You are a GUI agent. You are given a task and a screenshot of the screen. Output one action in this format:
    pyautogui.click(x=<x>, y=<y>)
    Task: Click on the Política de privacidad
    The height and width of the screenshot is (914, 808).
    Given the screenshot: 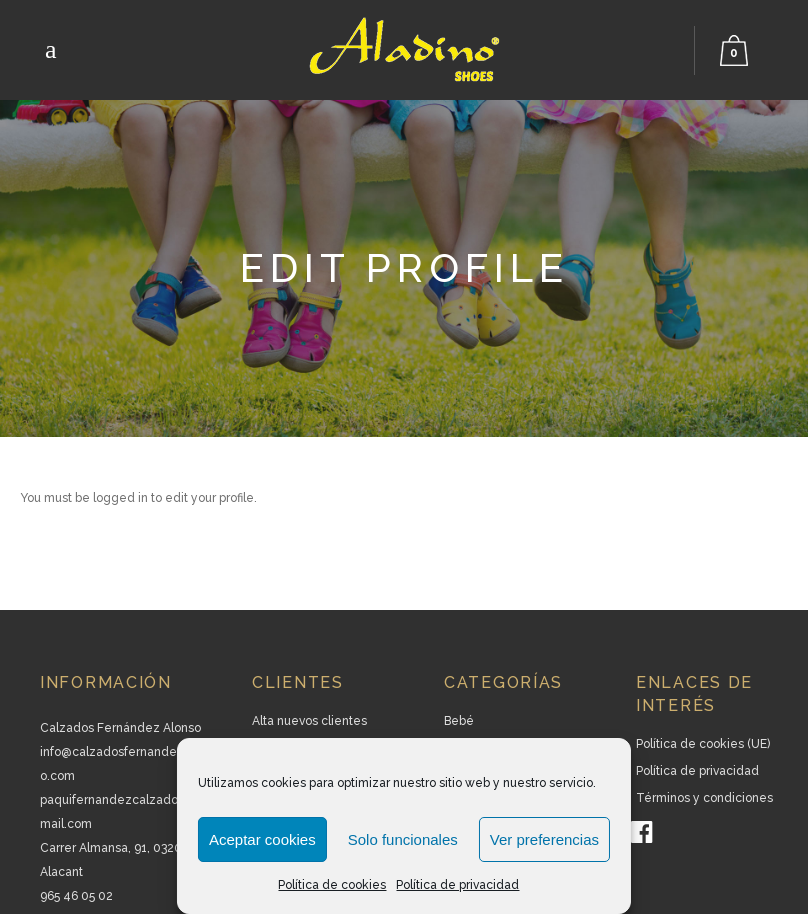 What is the action you would take?
    pyautogui.click(x=457, y=885)
    